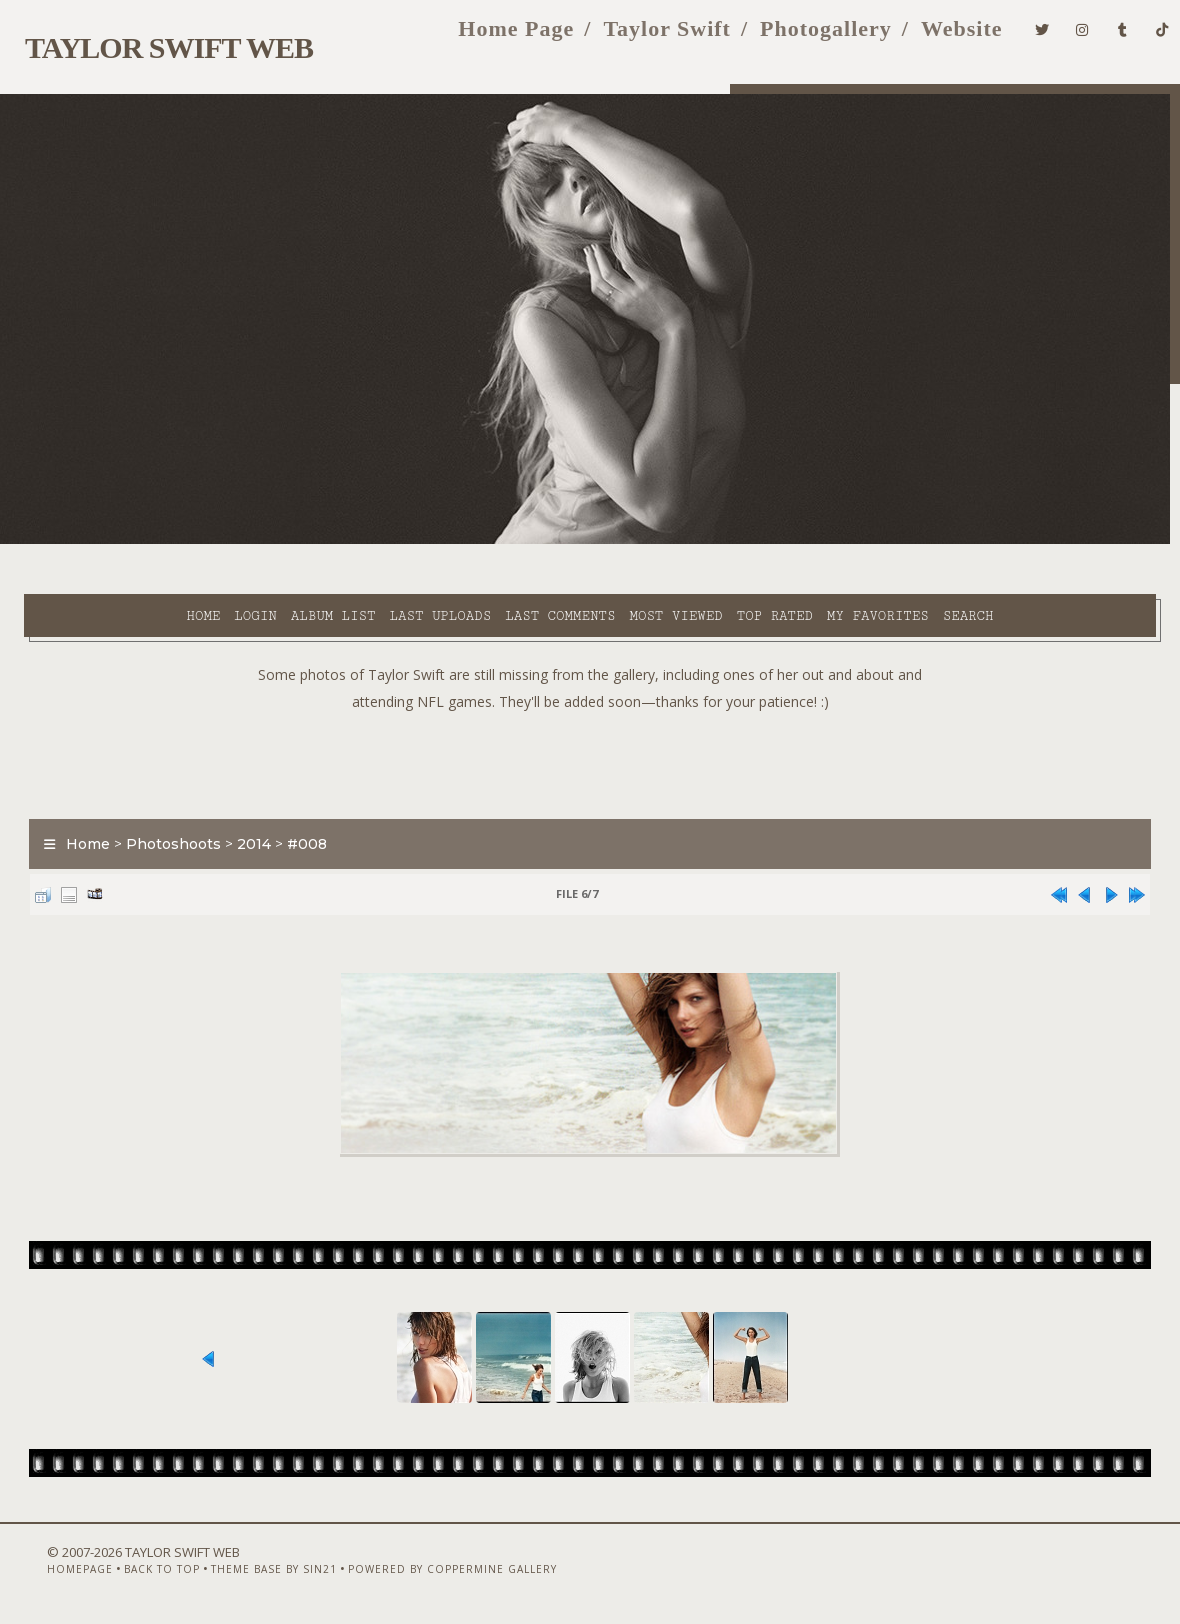 This screenshot has width=1180, height=1624. What do you see at coordinates (794, 38) in the screenshot?
I see `Photogallery` at bounding box center [794, 38].